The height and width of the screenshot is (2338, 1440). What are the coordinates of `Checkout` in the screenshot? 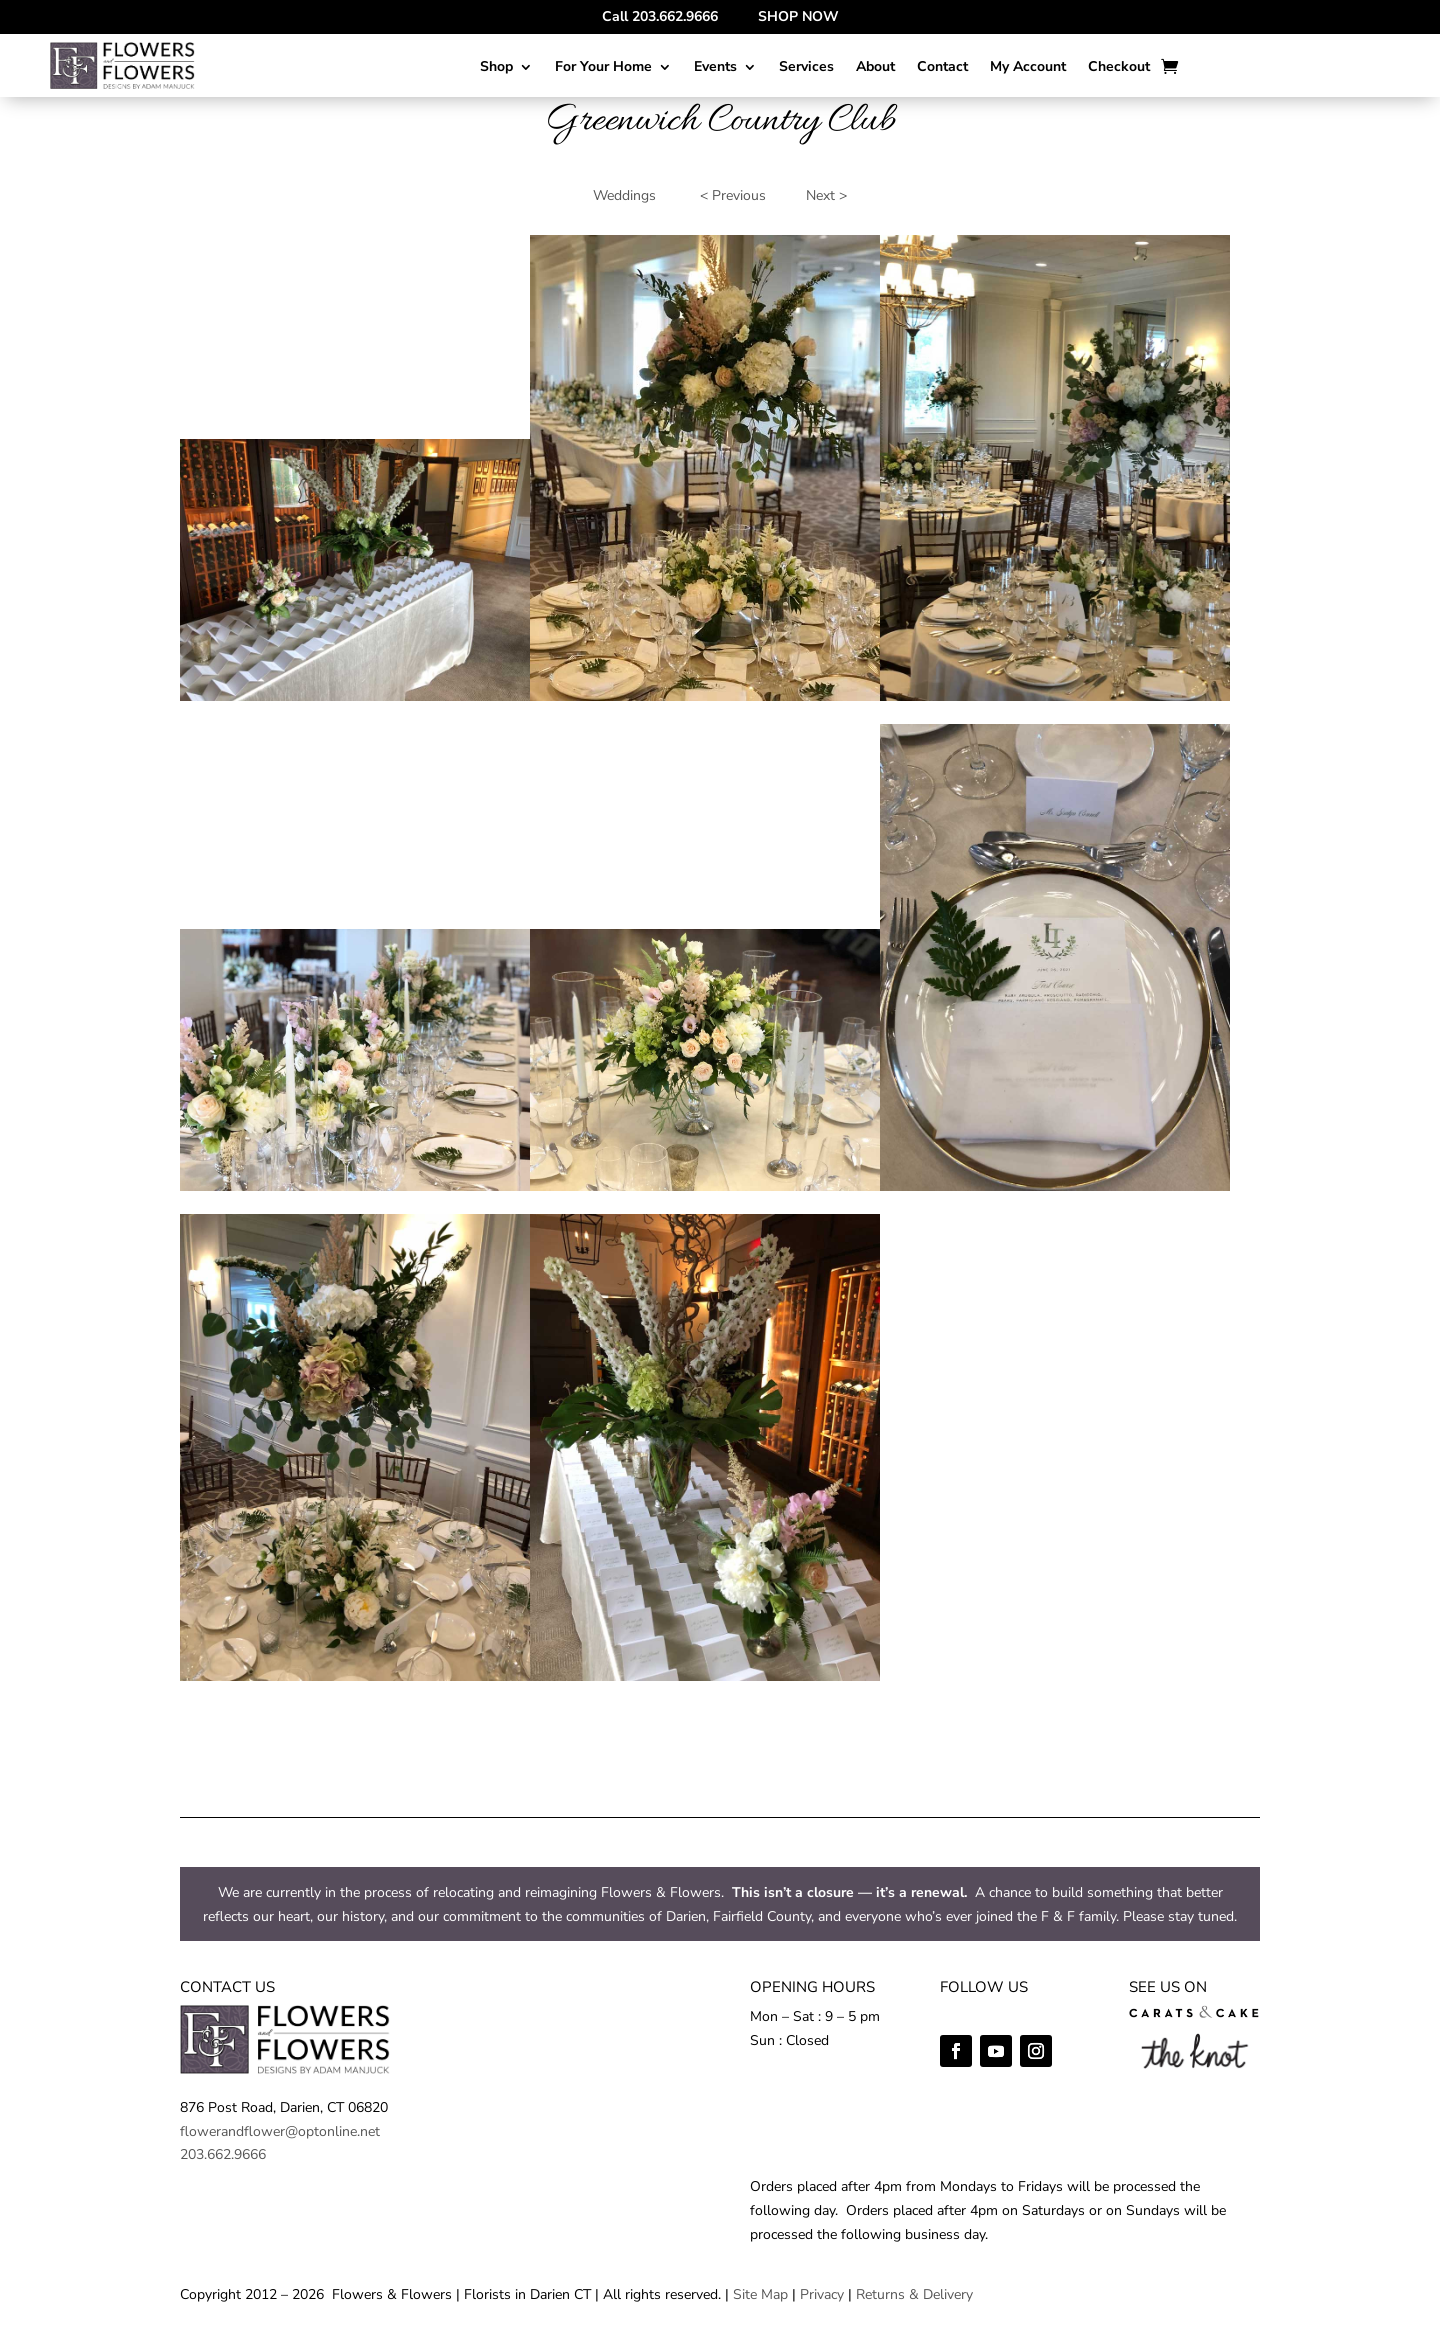 It's located at (1119, 68).